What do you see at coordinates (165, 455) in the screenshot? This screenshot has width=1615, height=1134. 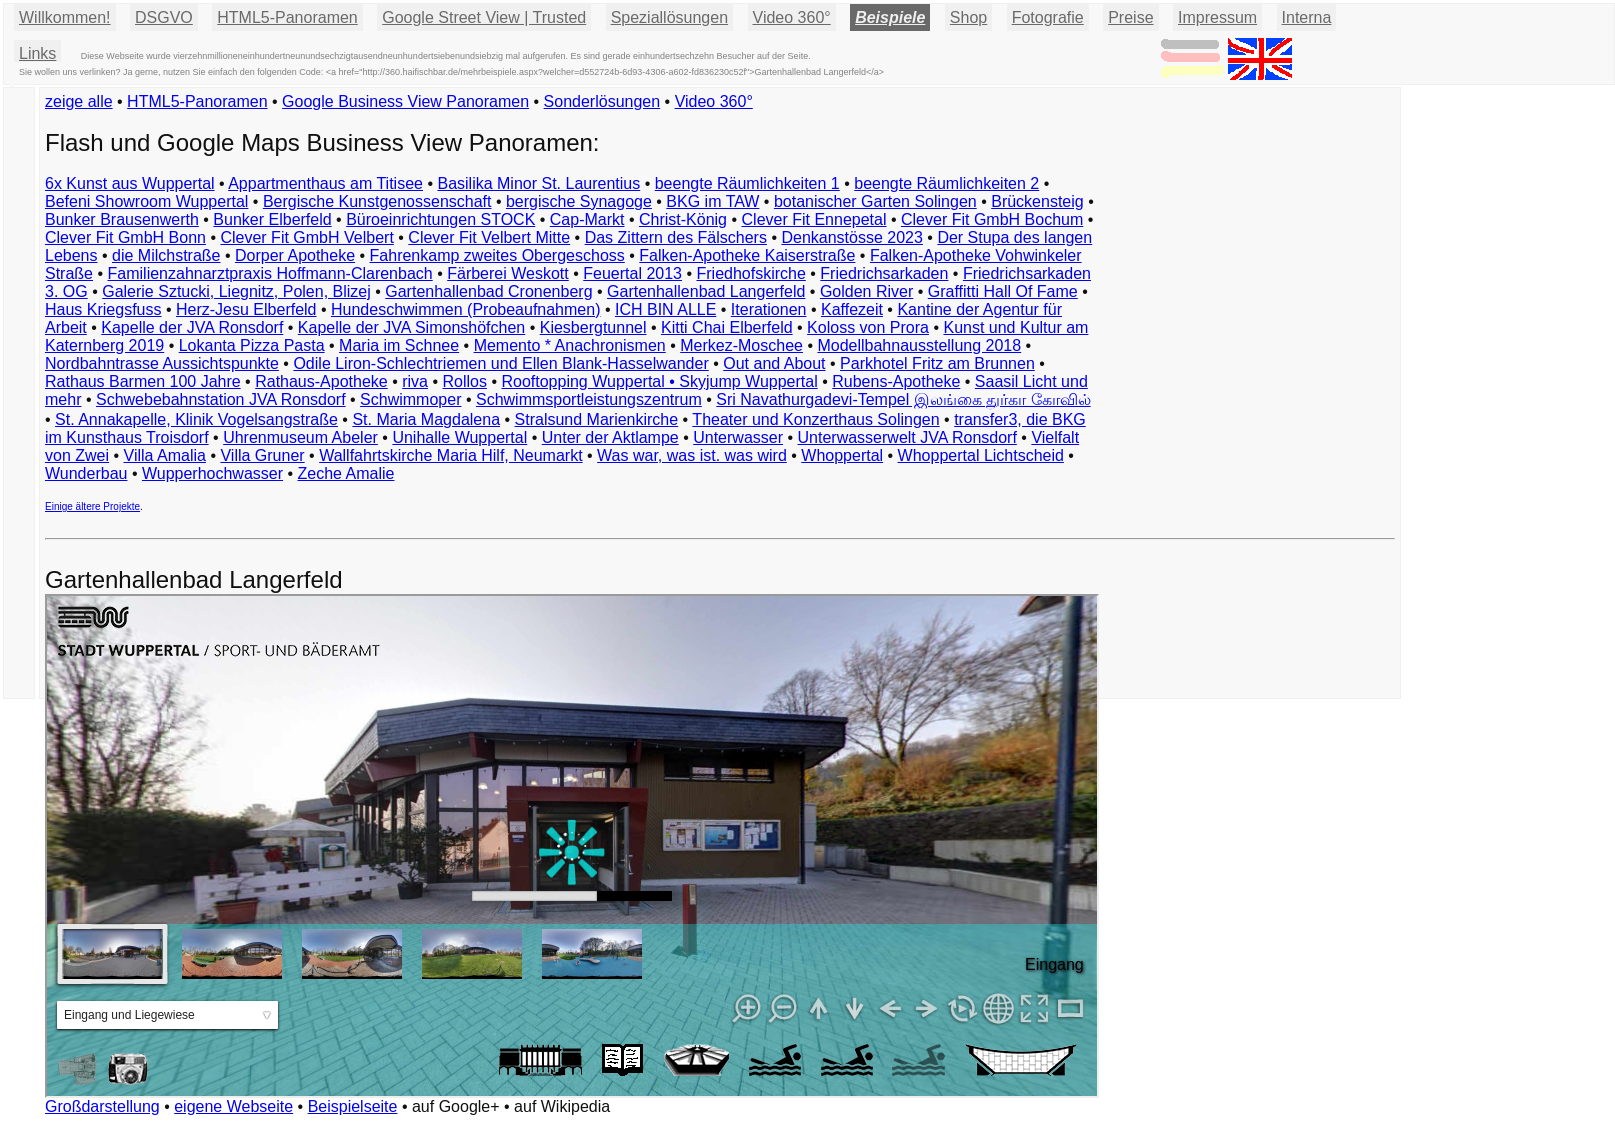 I see `Villa Amalia` at bounding box center [165, 455].